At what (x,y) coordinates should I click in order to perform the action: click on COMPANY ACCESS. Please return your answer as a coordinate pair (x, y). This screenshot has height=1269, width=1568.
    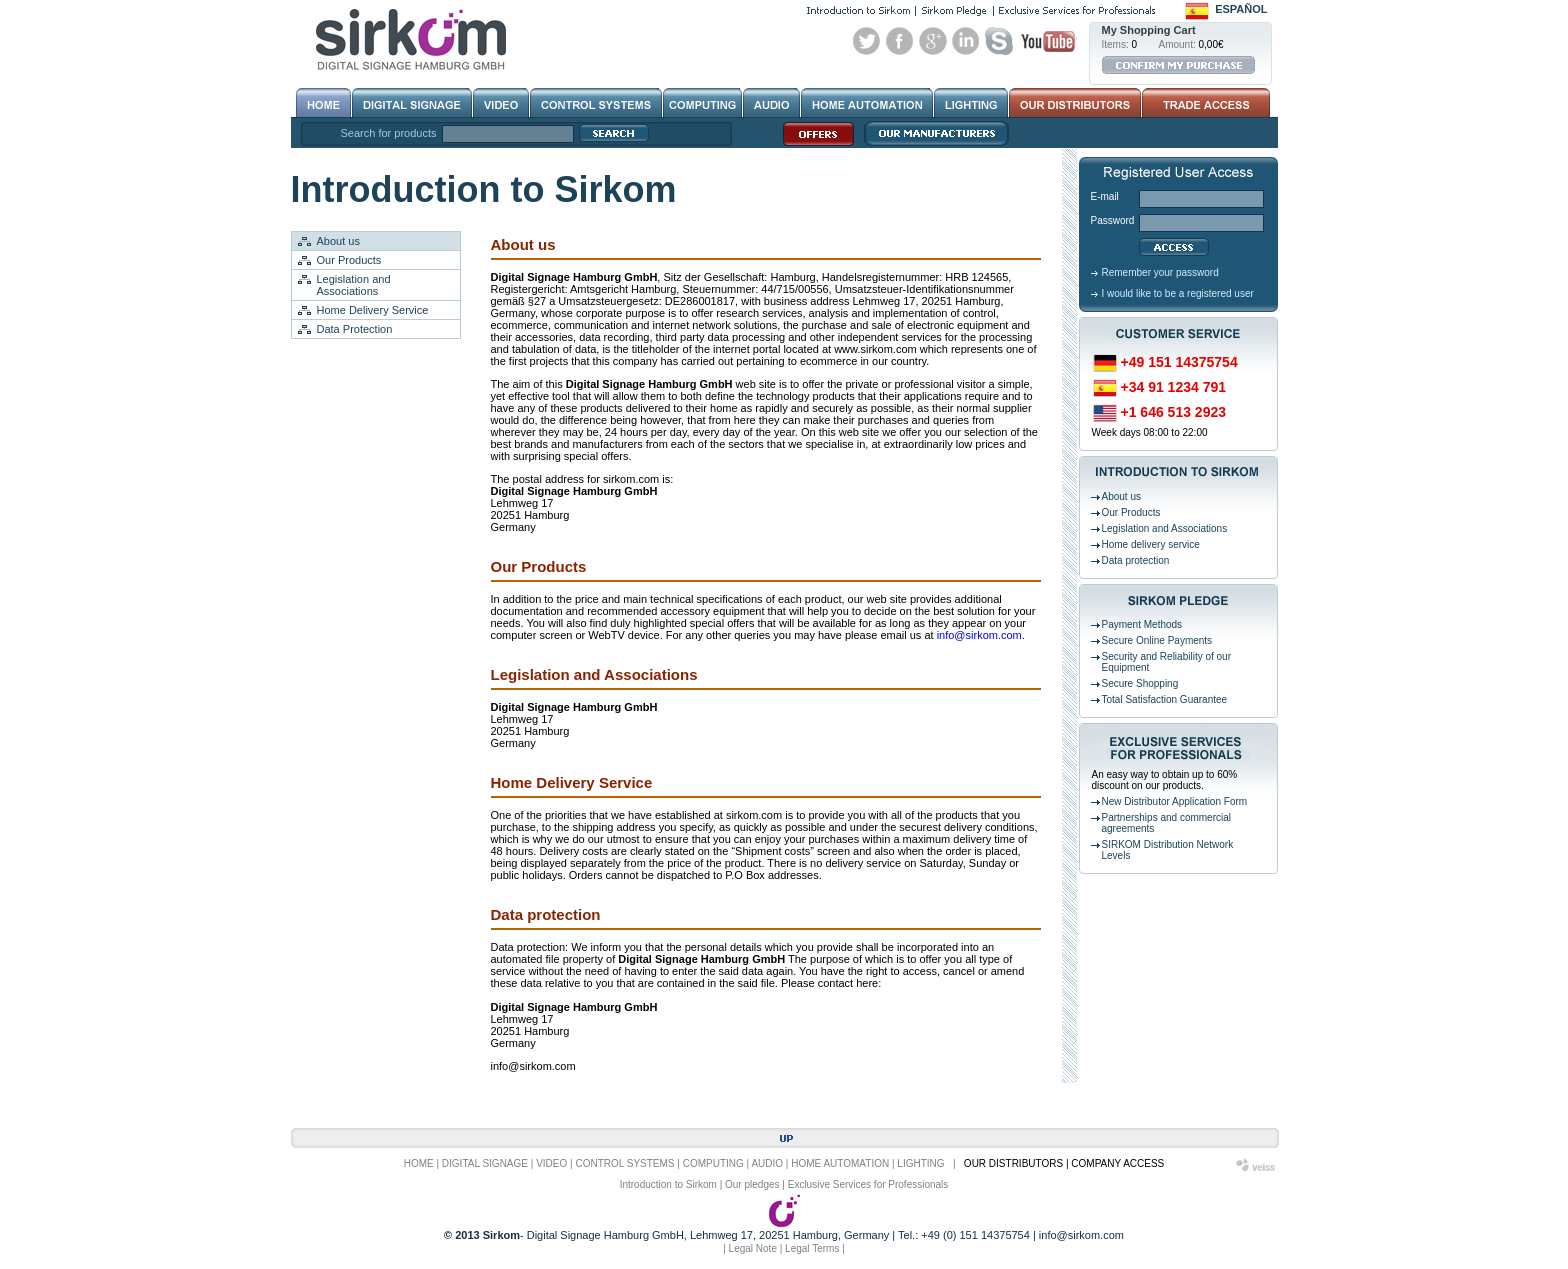
    Looking at the image, I should click on (1117, 1163).